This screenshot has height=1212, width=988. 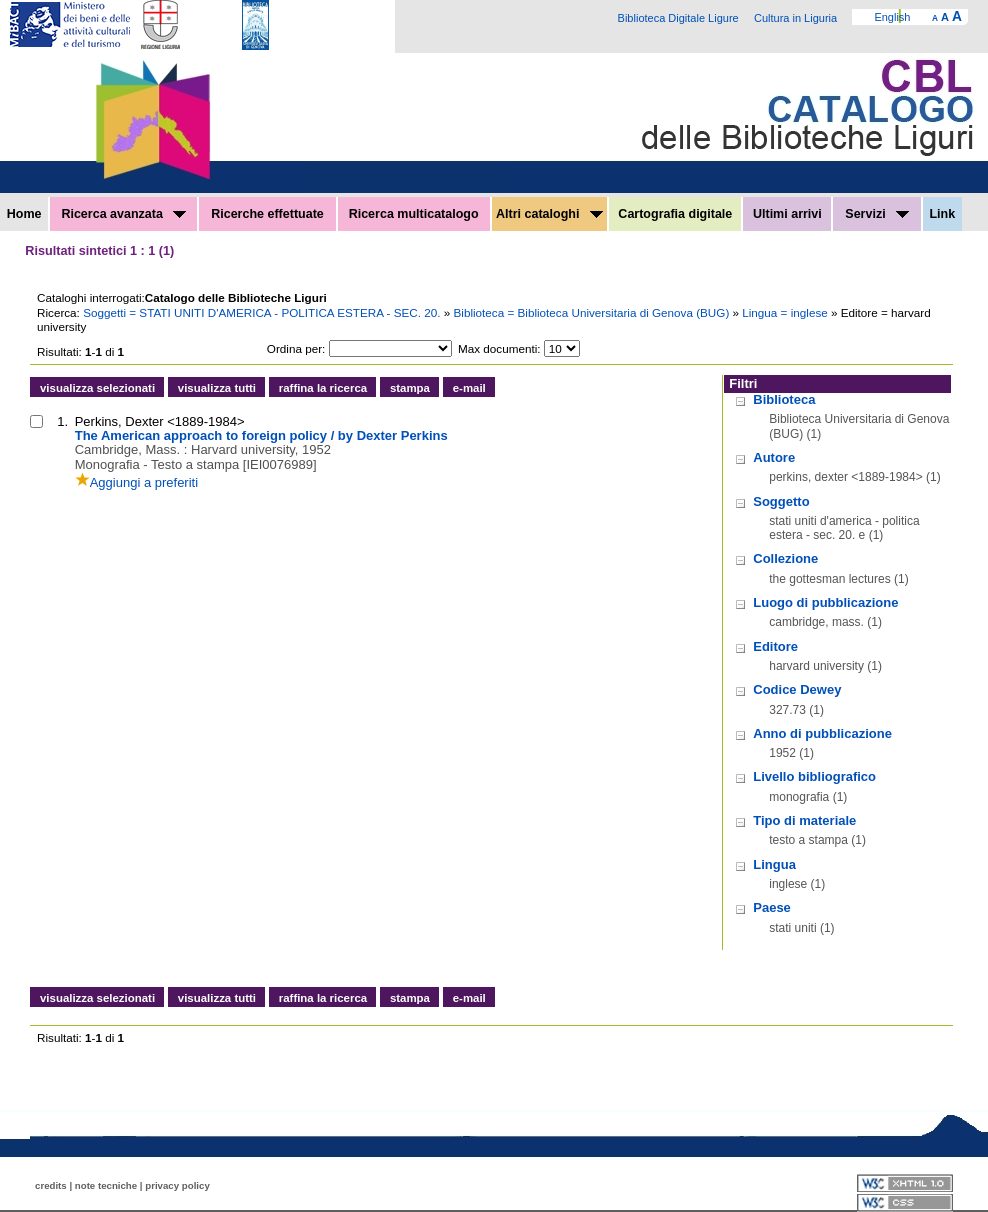 I want to click on Tipo di materiale, so click(x=804, y=820).